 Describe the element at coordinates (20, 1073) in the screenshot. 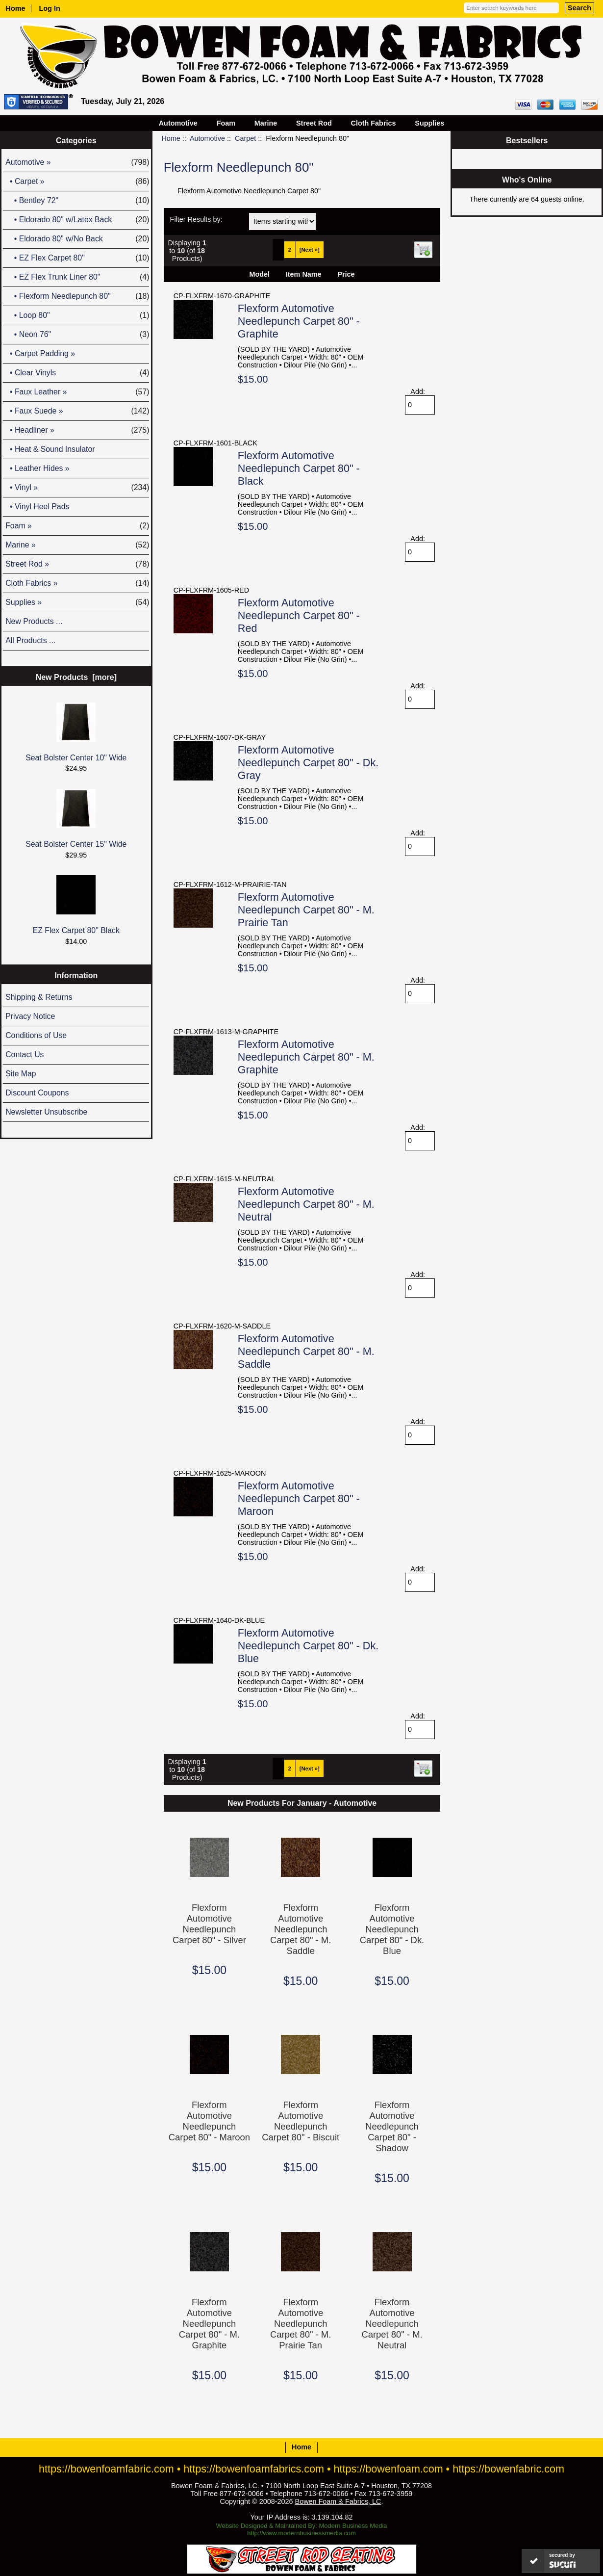

I see `Site Map` at that location.